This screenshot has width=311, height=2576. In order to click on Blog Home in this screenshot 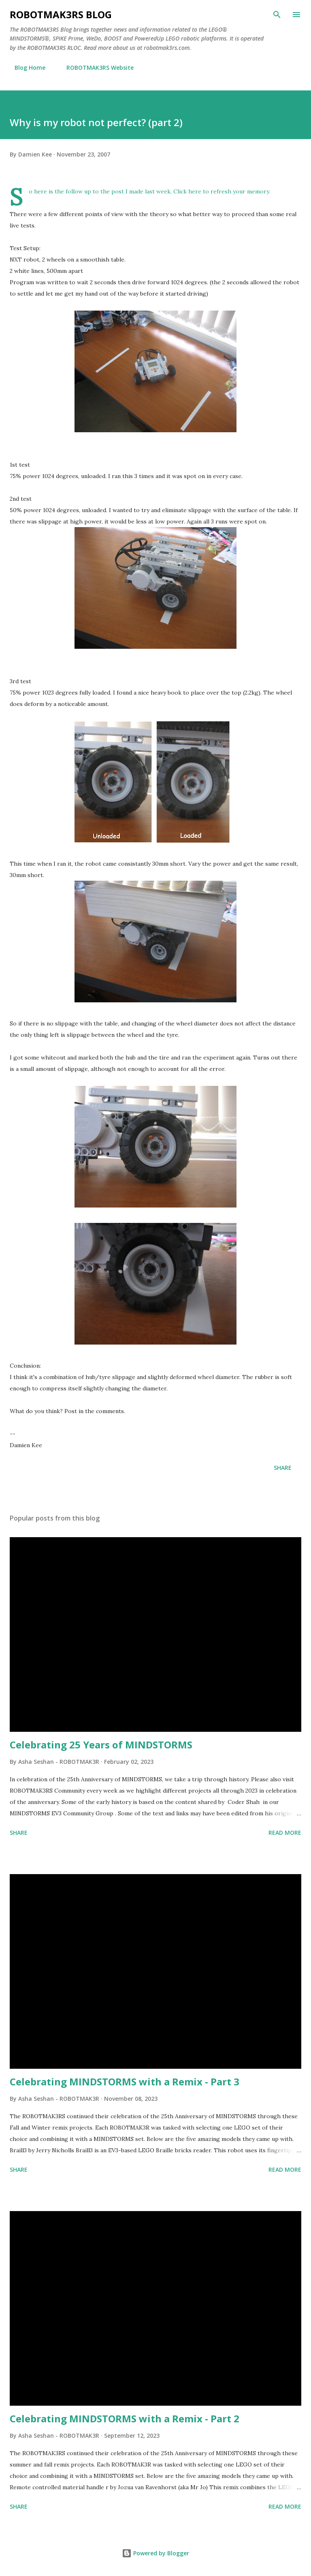, I will do `click(25, 67)`.